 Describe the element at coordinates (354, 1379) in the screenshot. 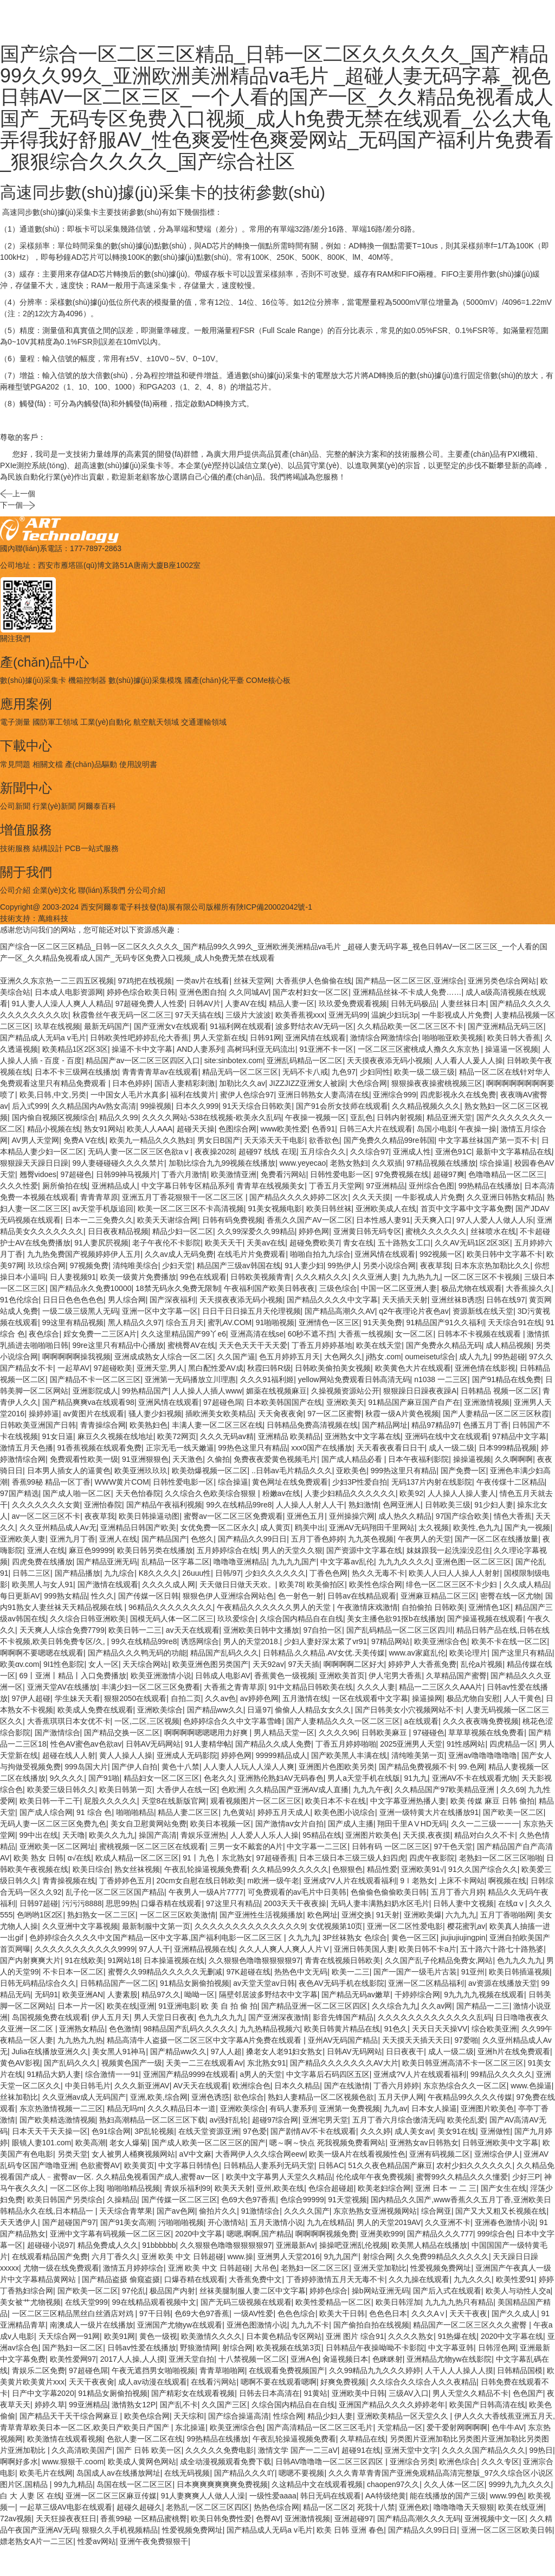

I see `yellow网站免费观看日韩高清无码` at that location.